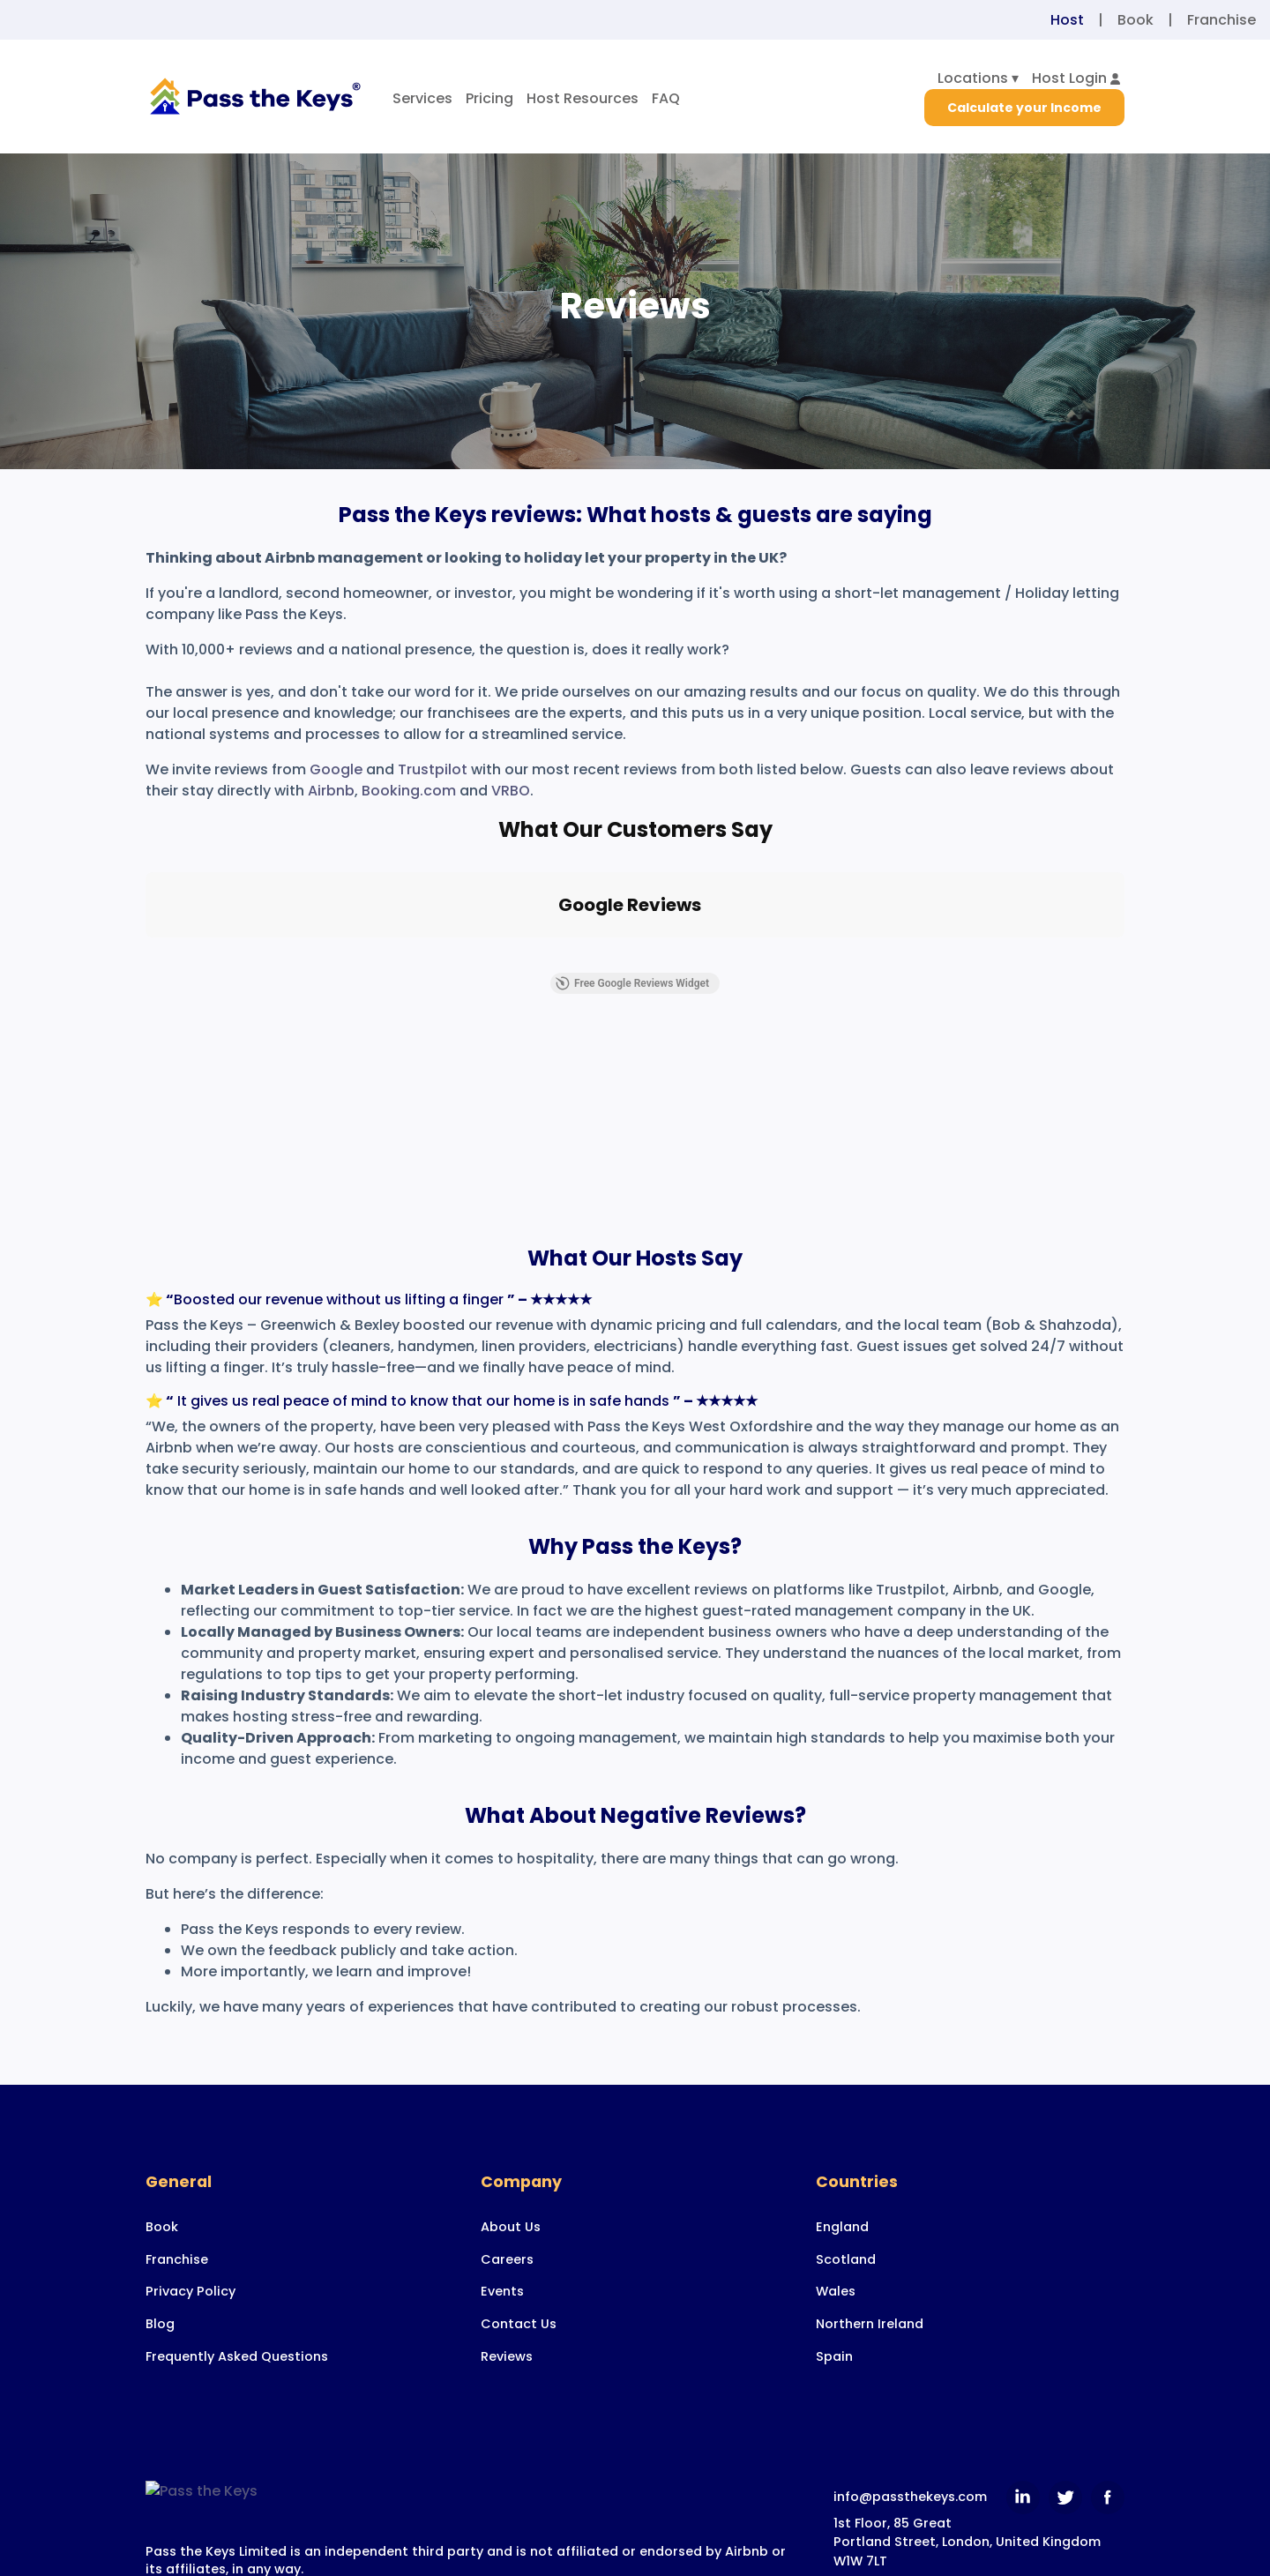 This screenshot has width=1270, height=2576. I want to click on Franchise, so click(1221, 20).